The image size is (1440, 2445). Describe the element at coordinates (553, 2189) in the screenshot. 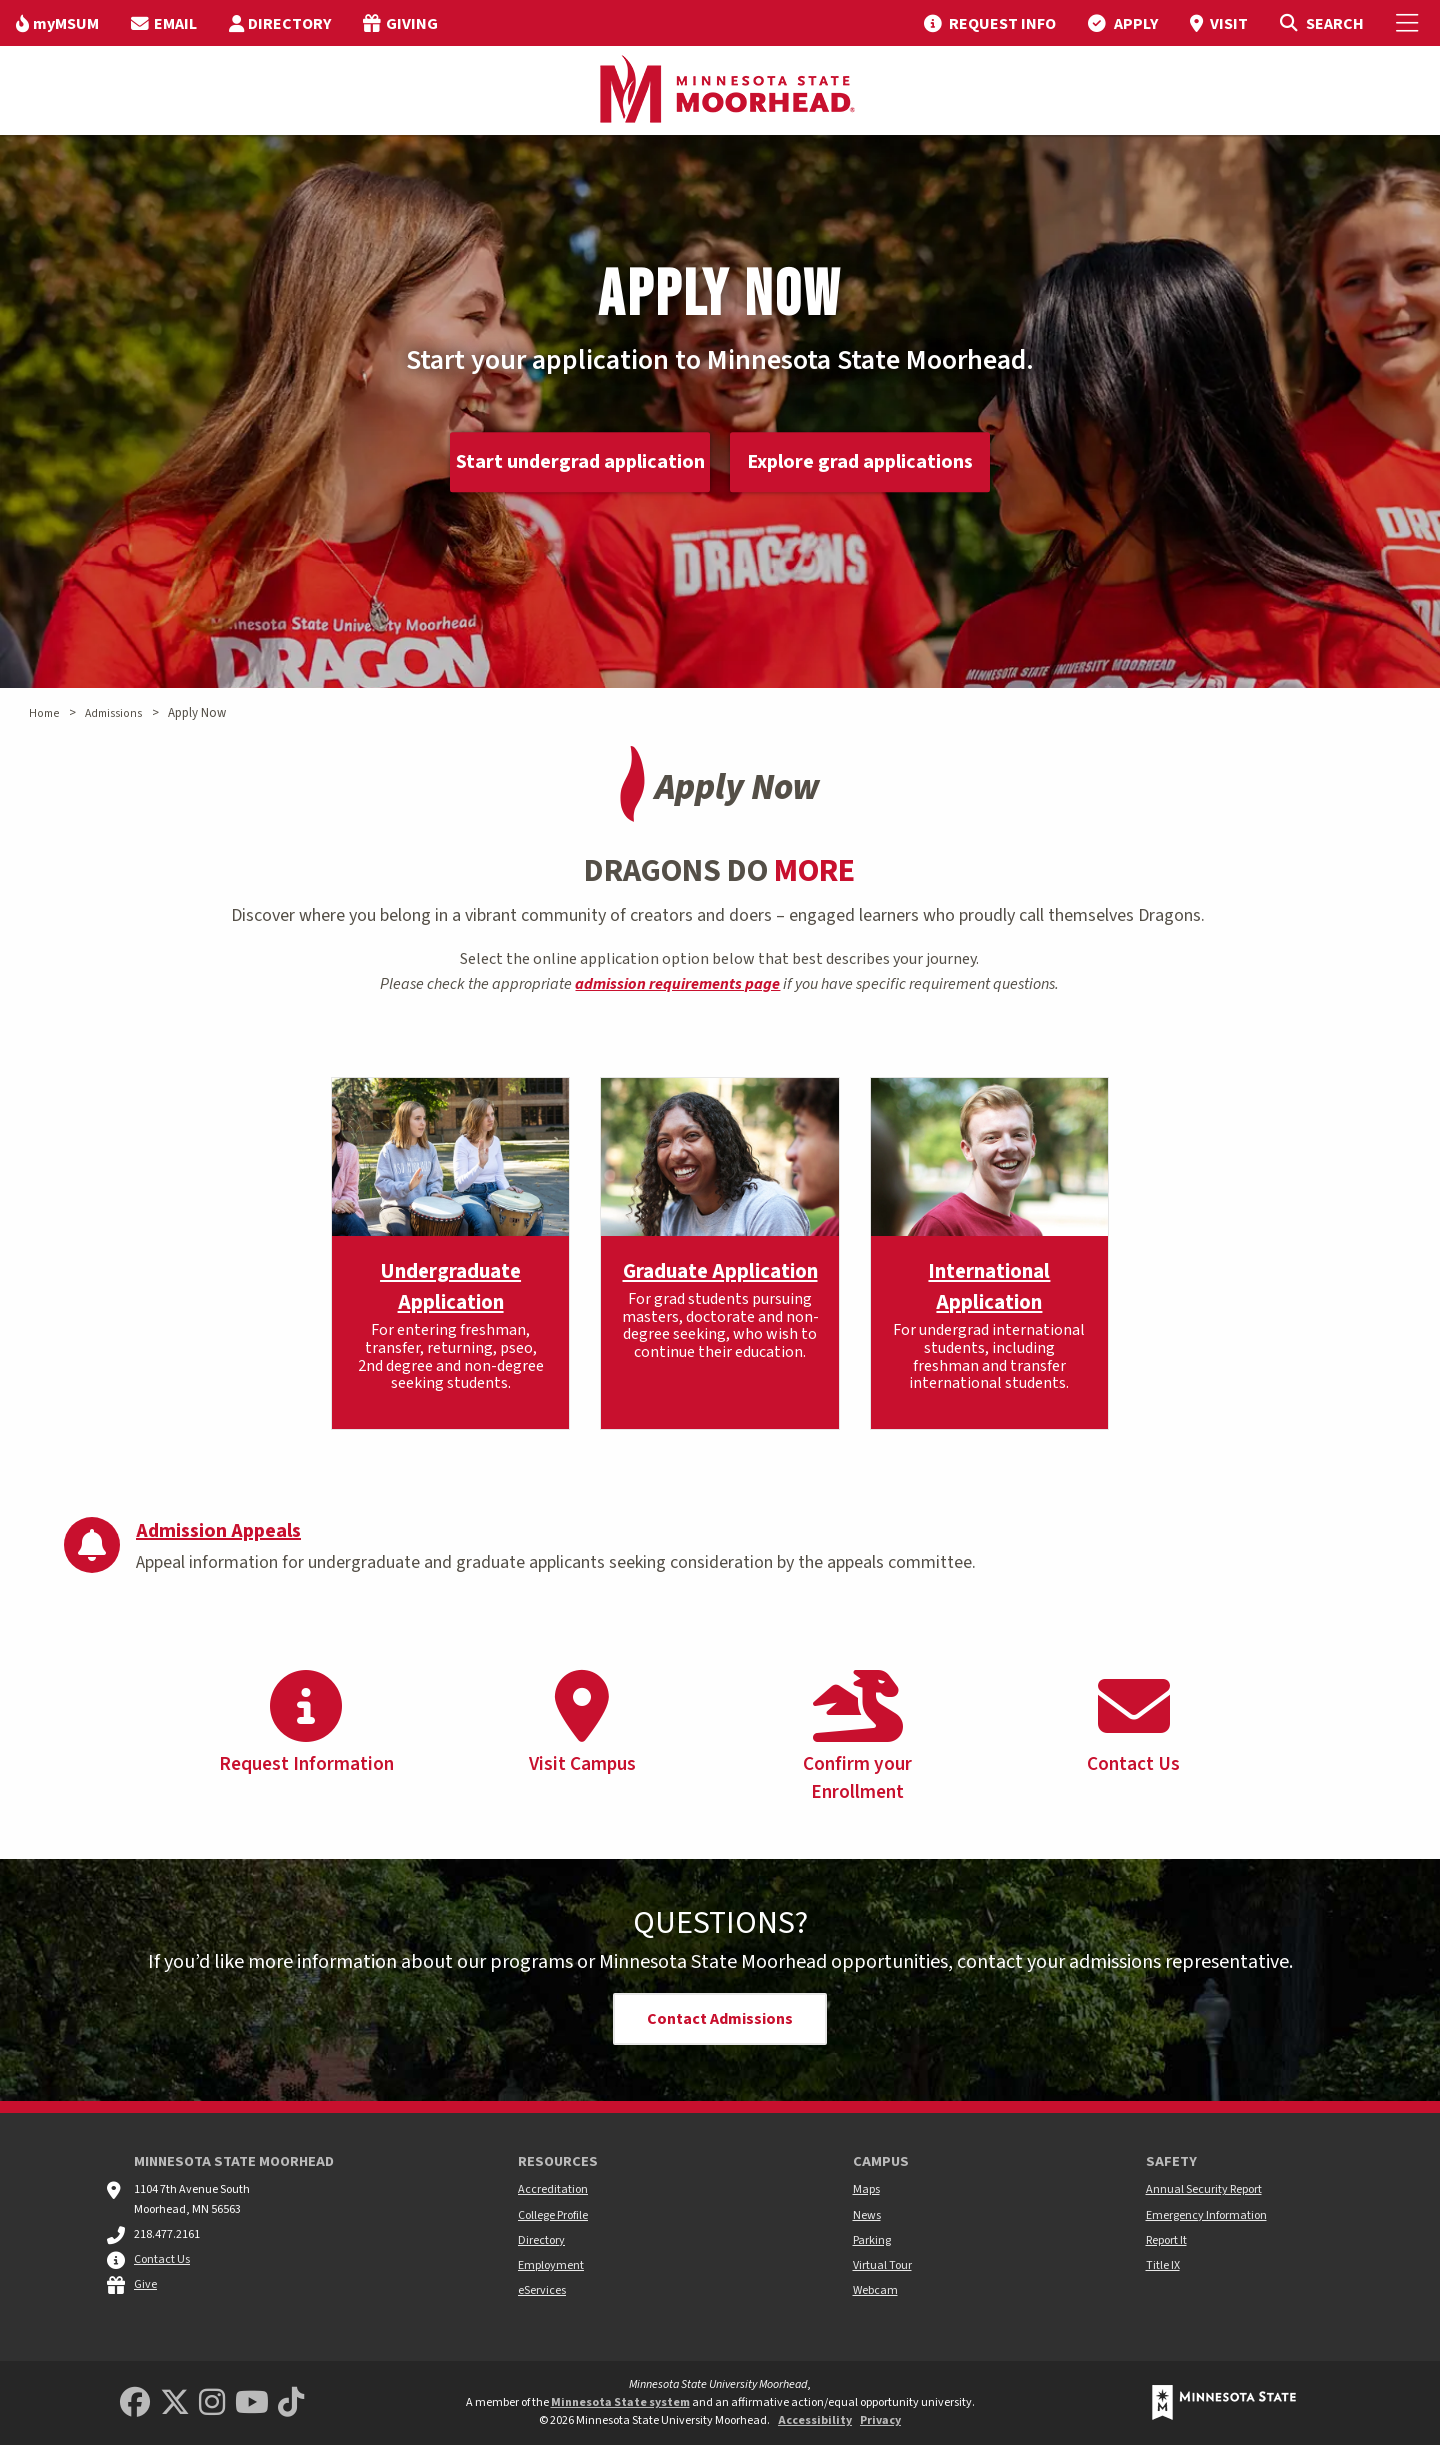

I see `Accreditation` at that location.